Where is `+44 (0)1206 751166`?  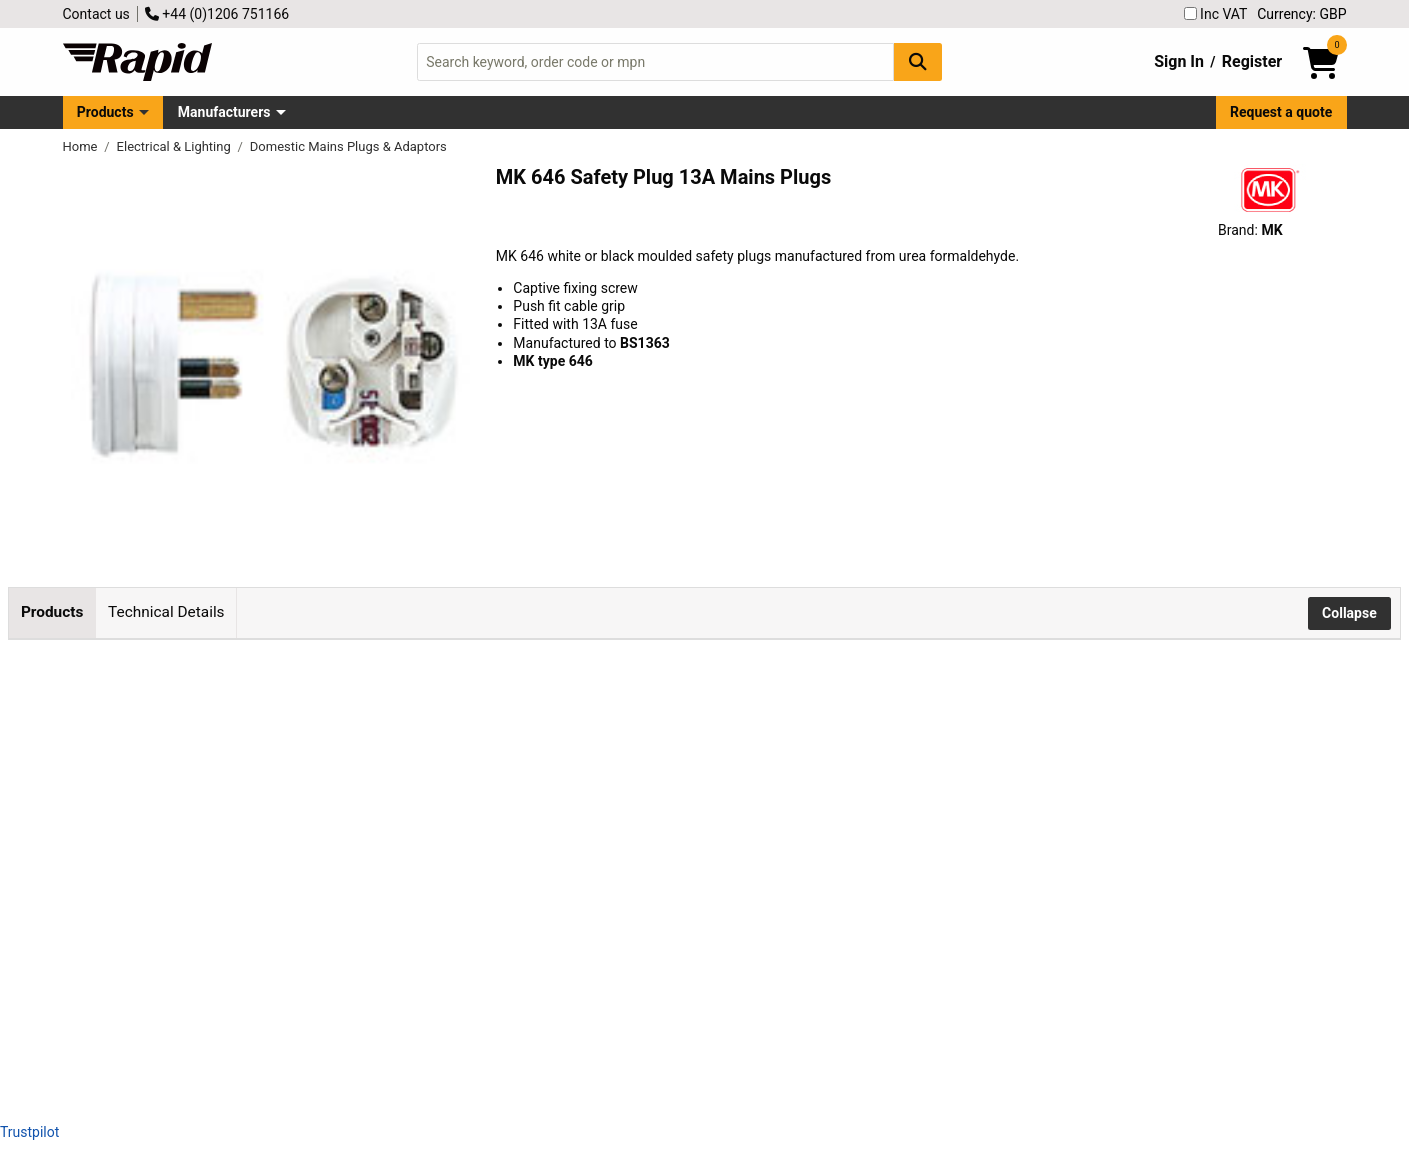
+44 (0)1206 751166 is located at coordinates (217, 14).